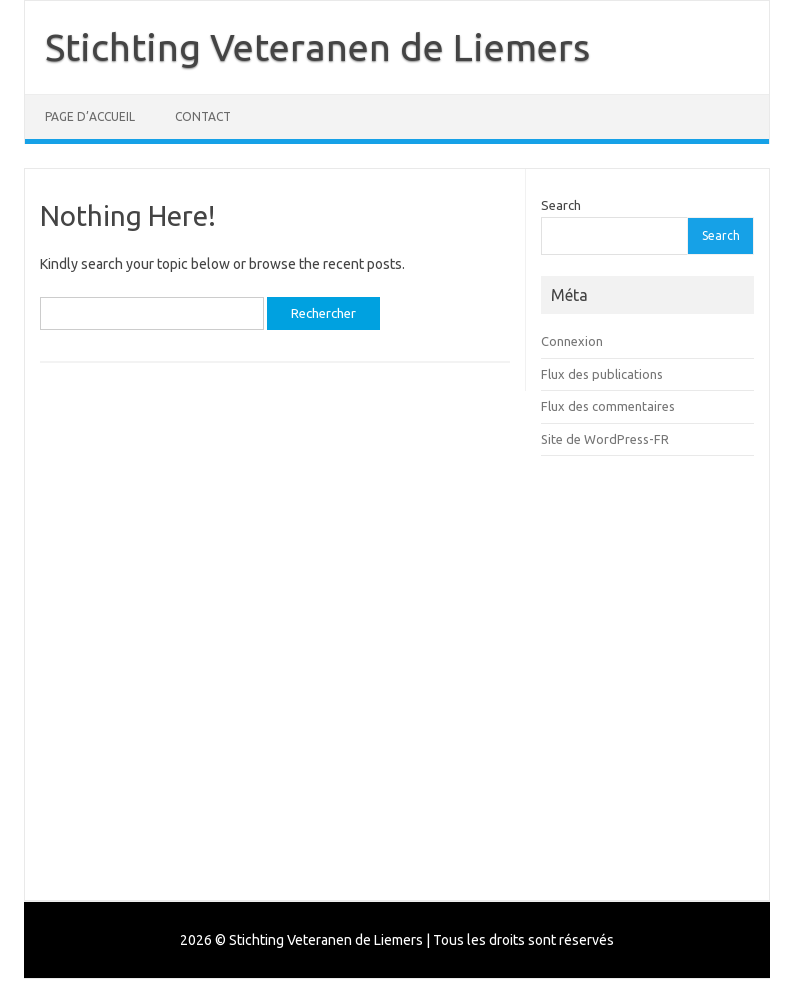  What do you see at coordinates (317, 47) in the screenshot?
I see `Stichting Veteranen de Liemers` at bounding box center [317, 47].